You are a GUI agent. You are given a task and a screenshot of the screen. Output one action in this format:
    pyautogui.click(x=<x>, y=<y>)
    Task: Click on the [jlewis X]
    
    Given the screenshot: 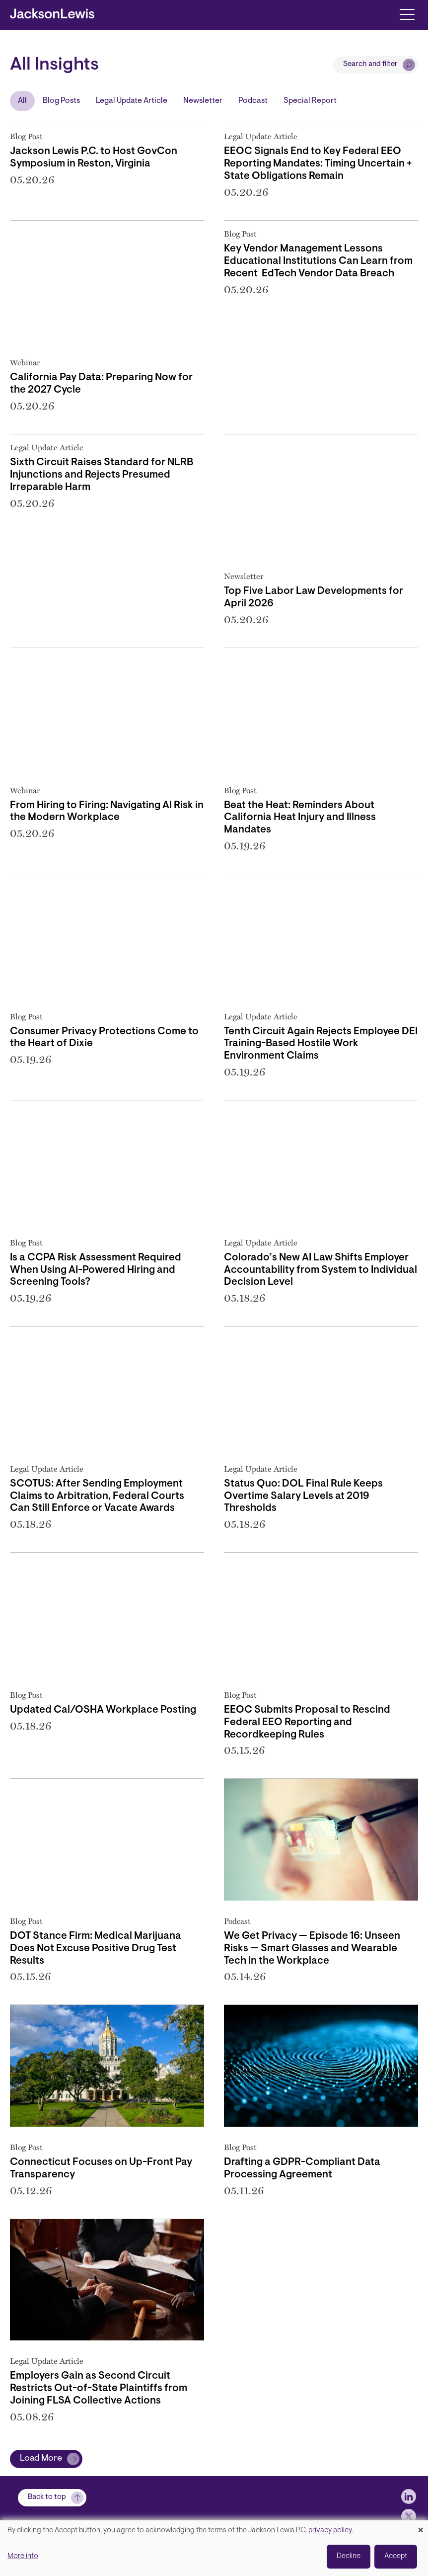 What is the action you would take?
    pyautogui.click(x=408, y=2516)
    